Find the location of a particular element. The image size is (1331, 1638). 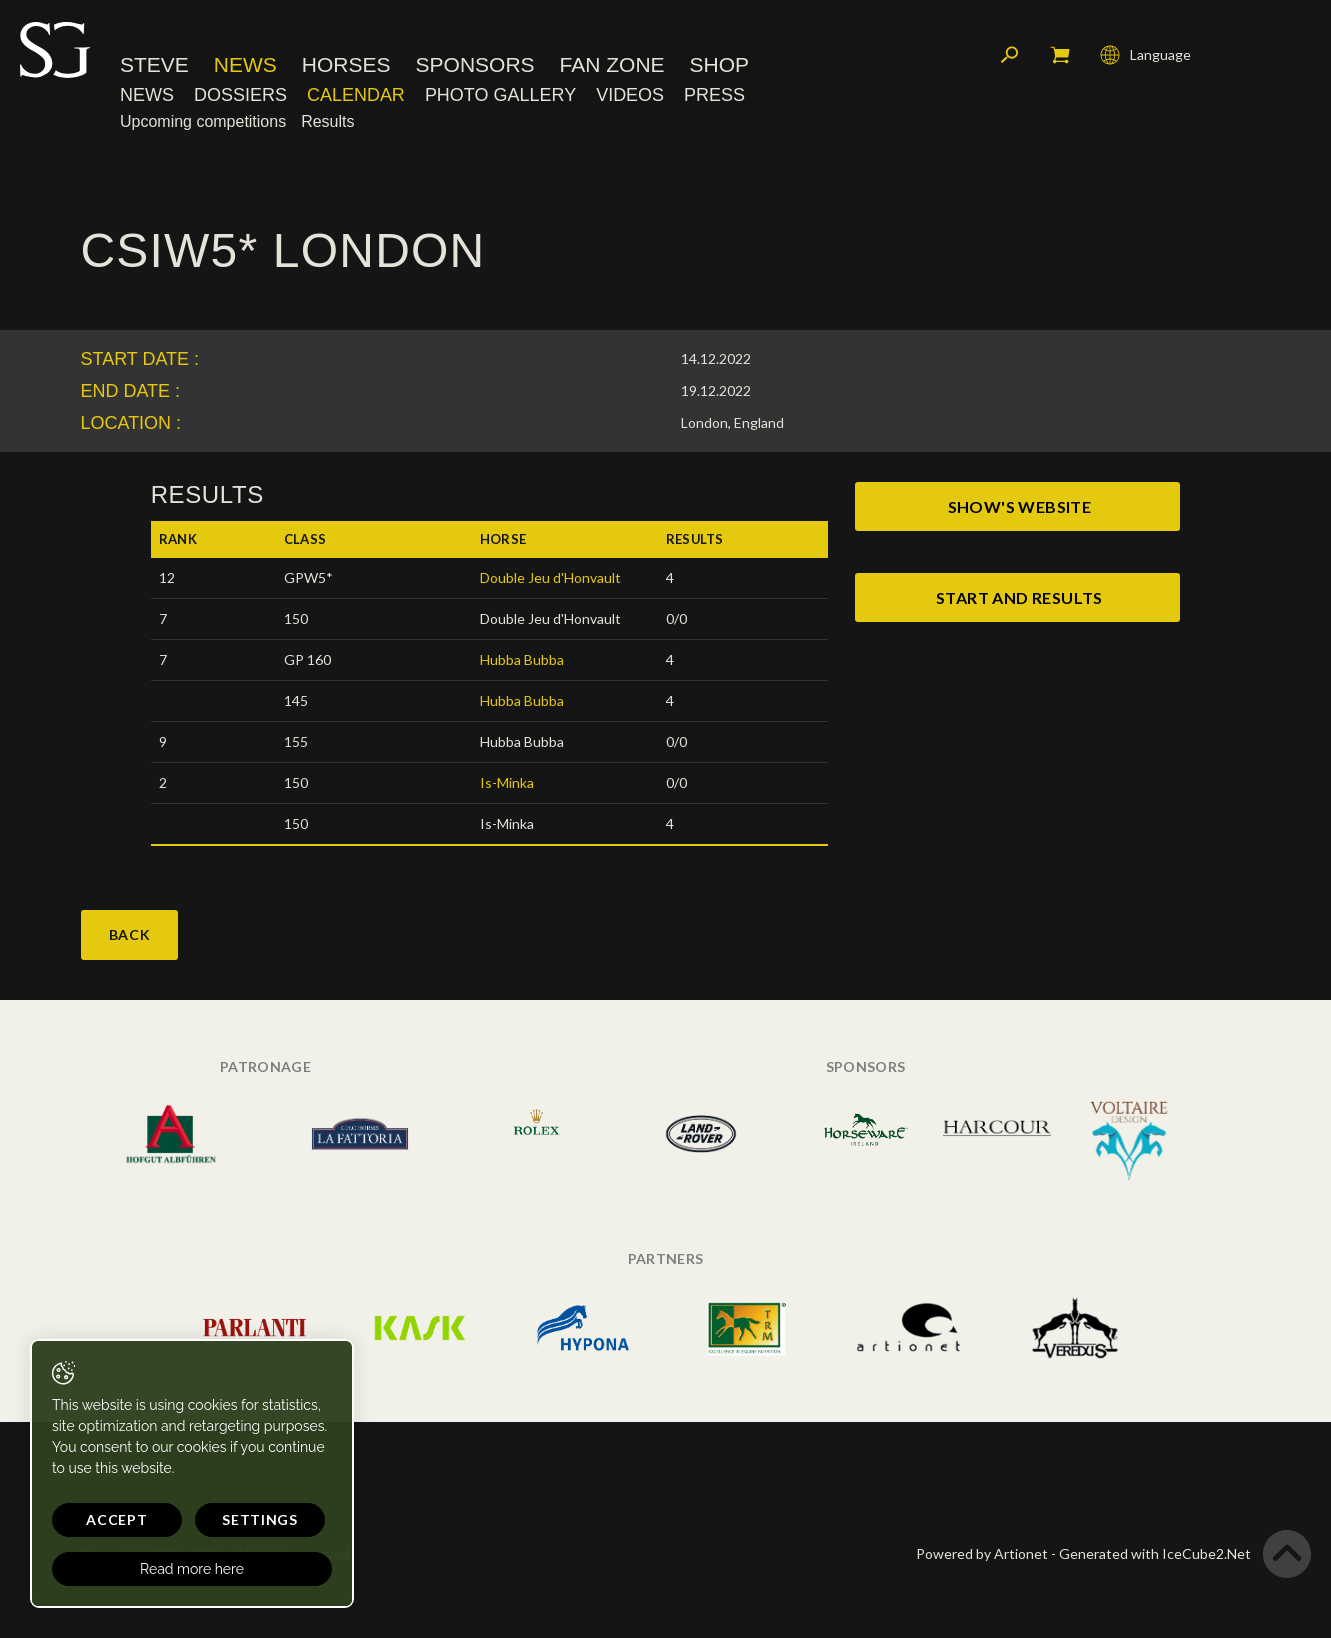

Results is located at coordinates (327, 121).